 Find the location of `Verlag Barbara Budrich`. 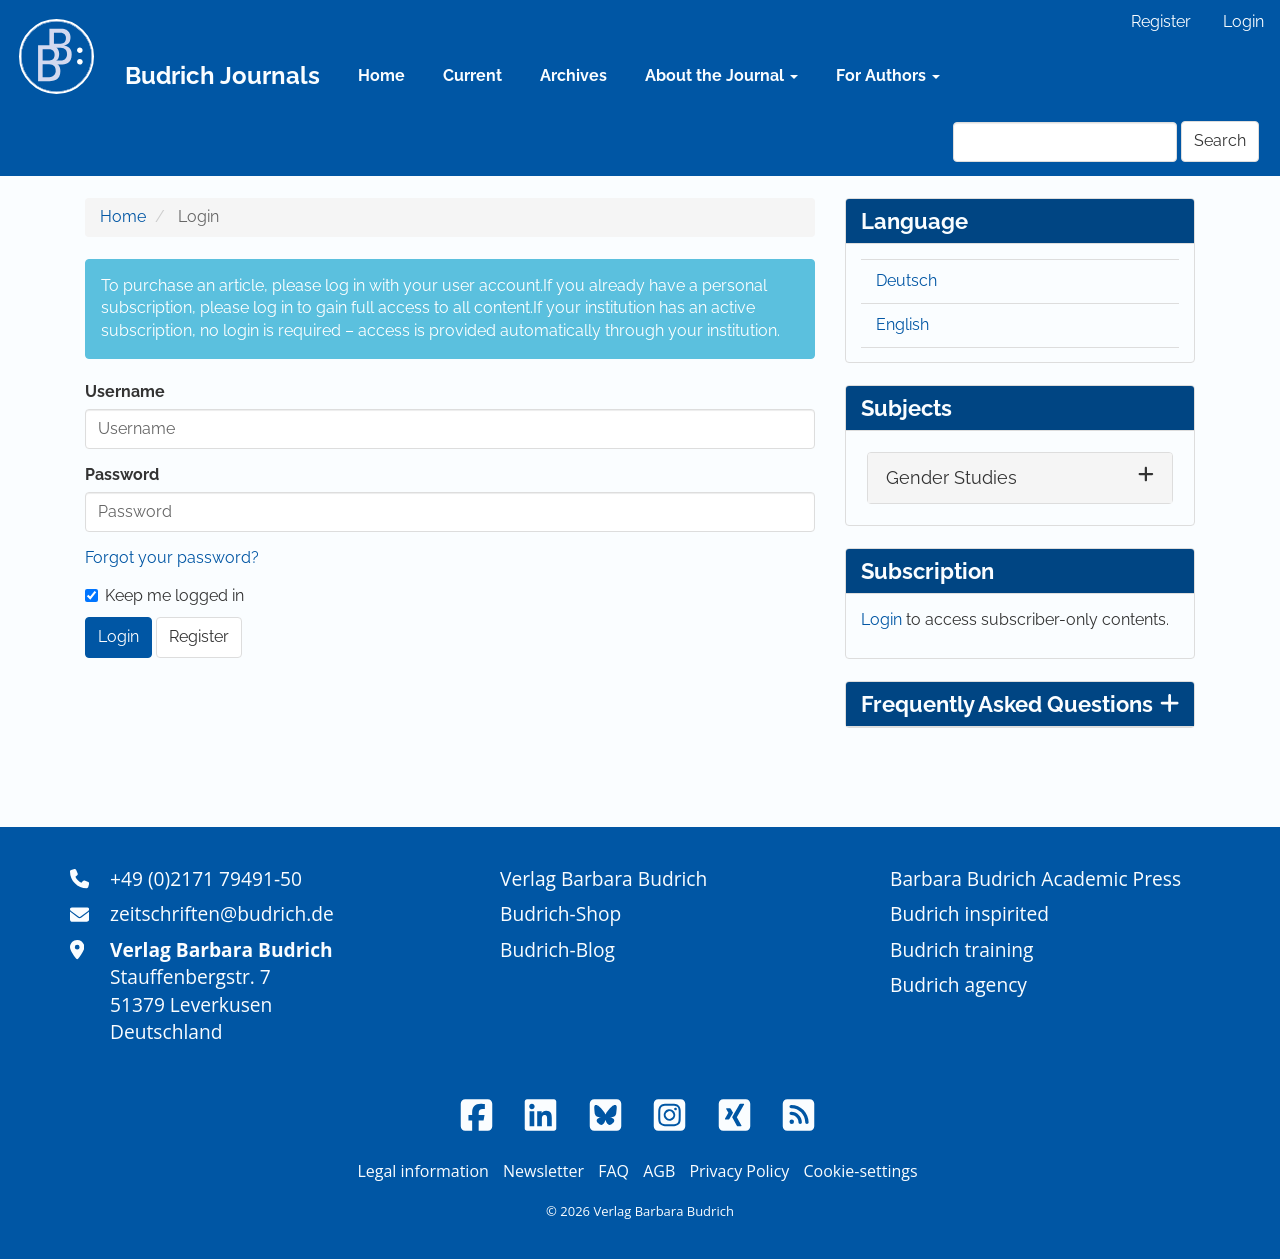

Verlag Barbara Budrich is located at coordinates (603, 878).